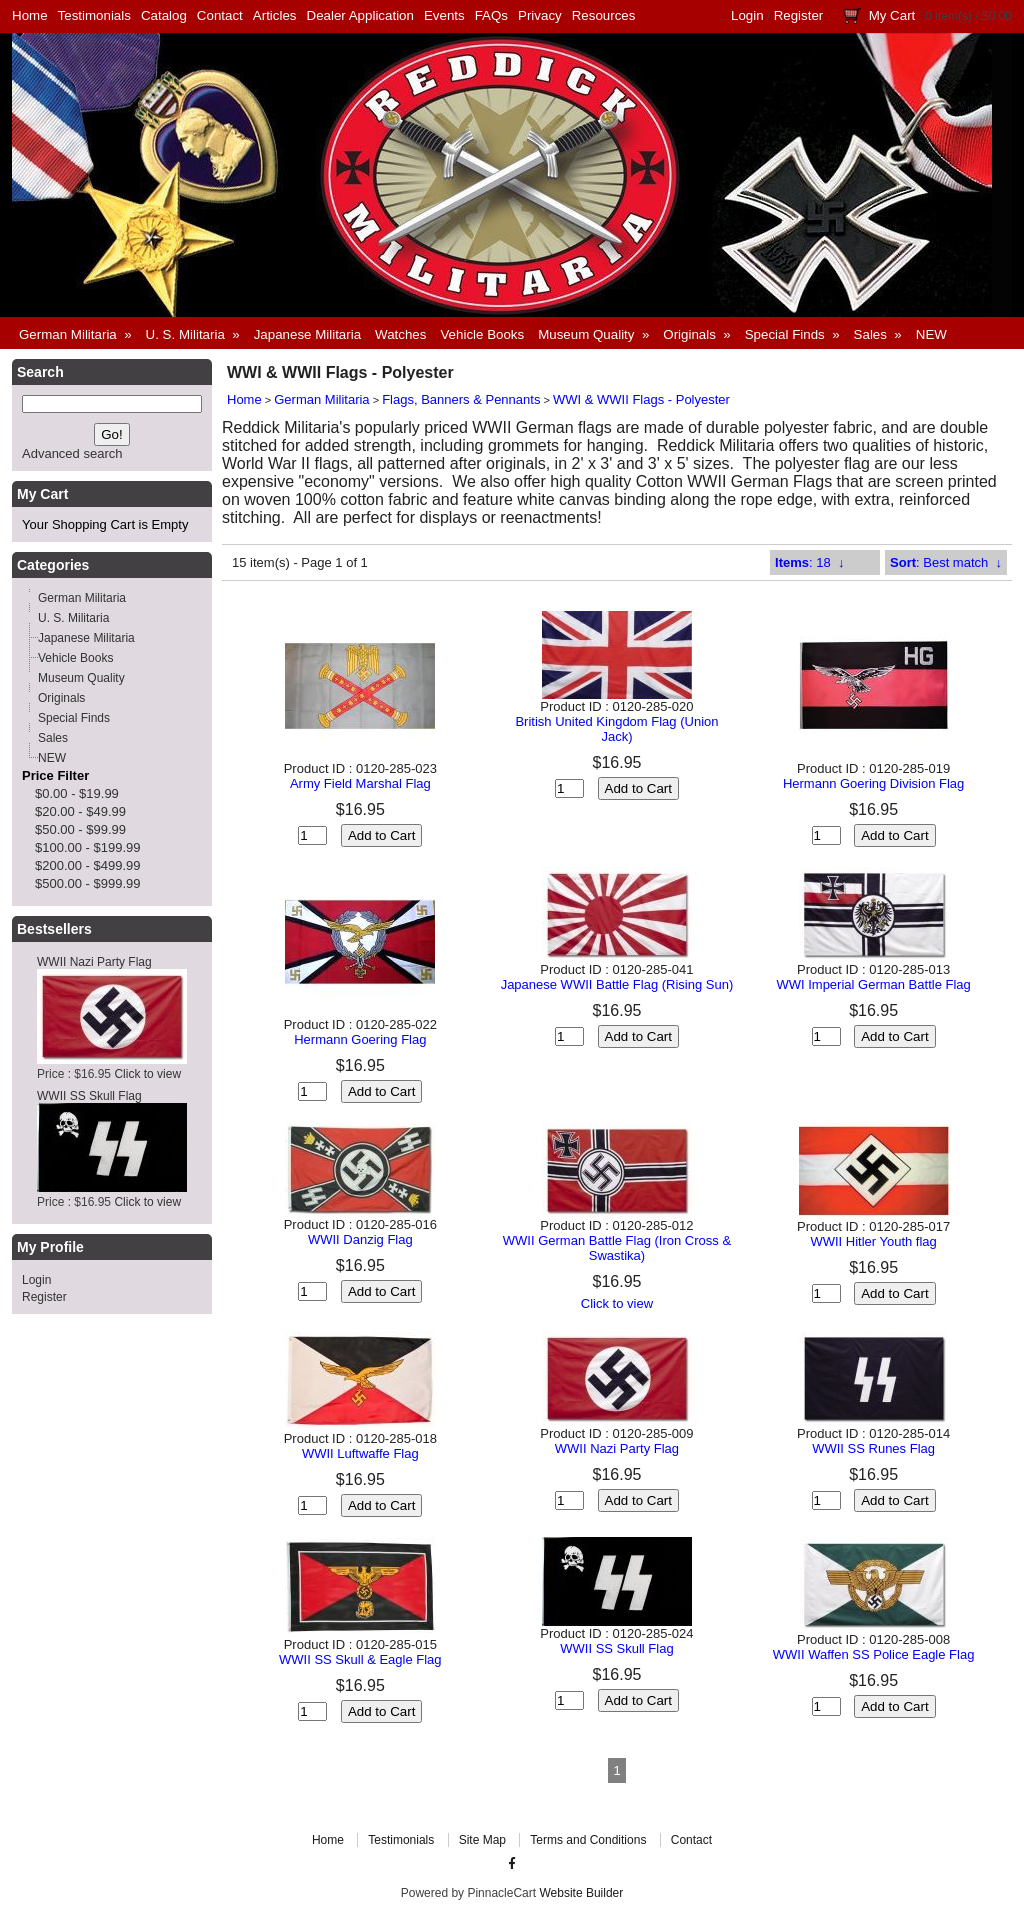  I want to click on WWII German Battle Flag (Iron Cross & Swastika), so click(617, 1248).